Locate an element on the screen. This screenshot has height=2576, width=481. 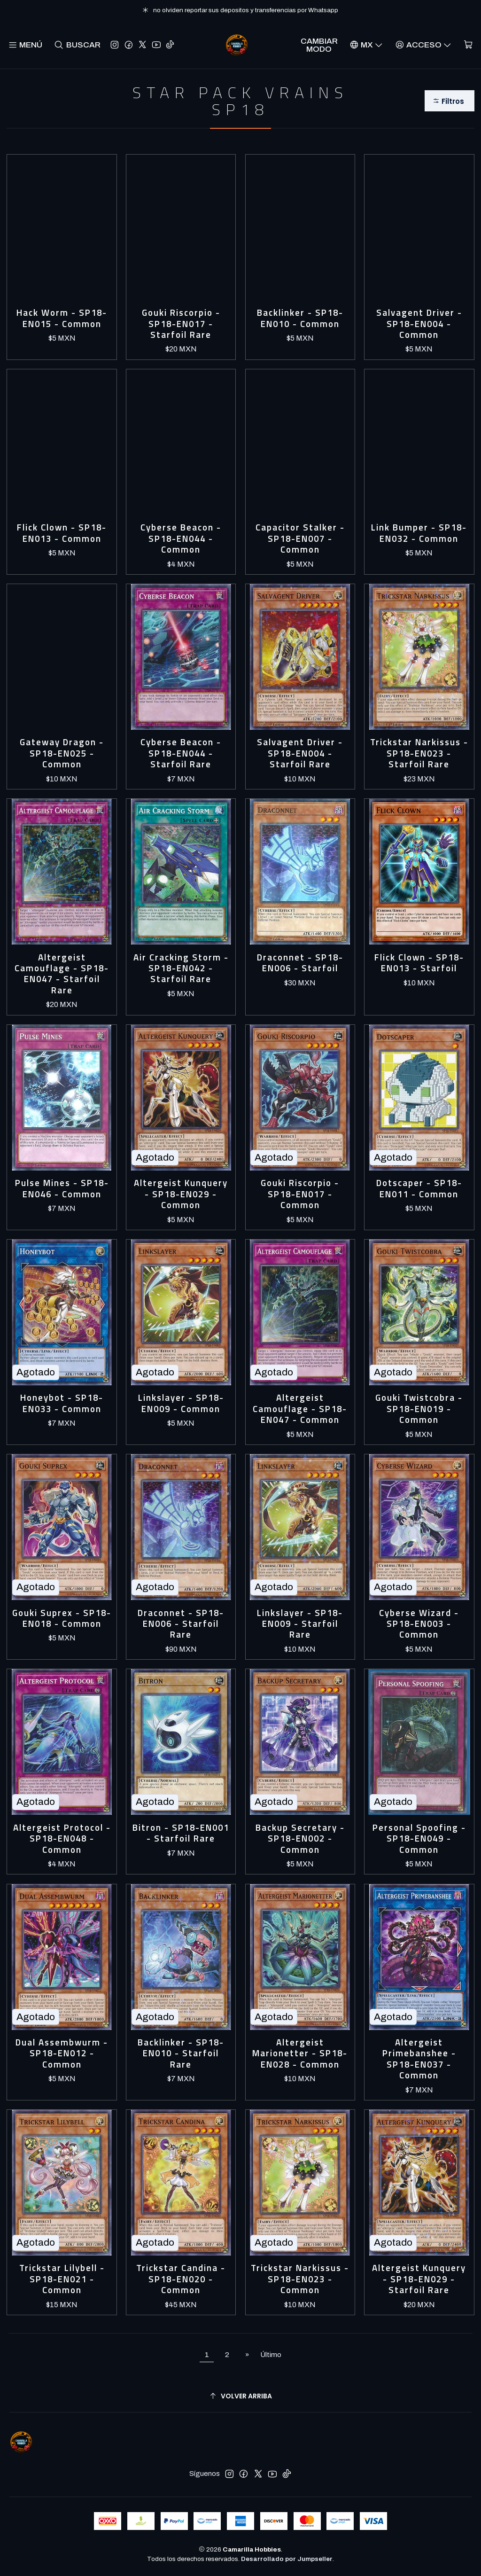
Gouki Suprex - SP18-EN018 - Common is located at coordinates (61, 1618).